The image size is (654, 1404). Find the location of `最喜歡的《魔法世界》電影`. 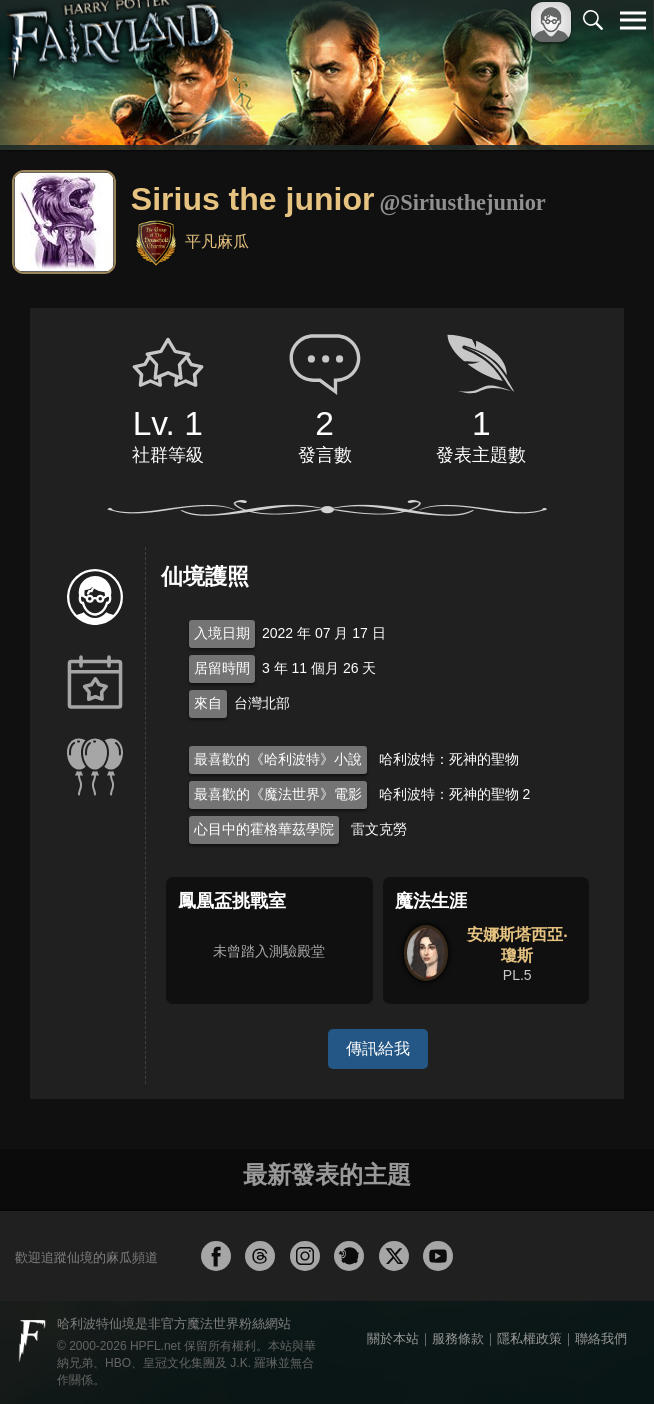

最喜歡的《魔法世界》電影 is located at coordinates (278, 794).